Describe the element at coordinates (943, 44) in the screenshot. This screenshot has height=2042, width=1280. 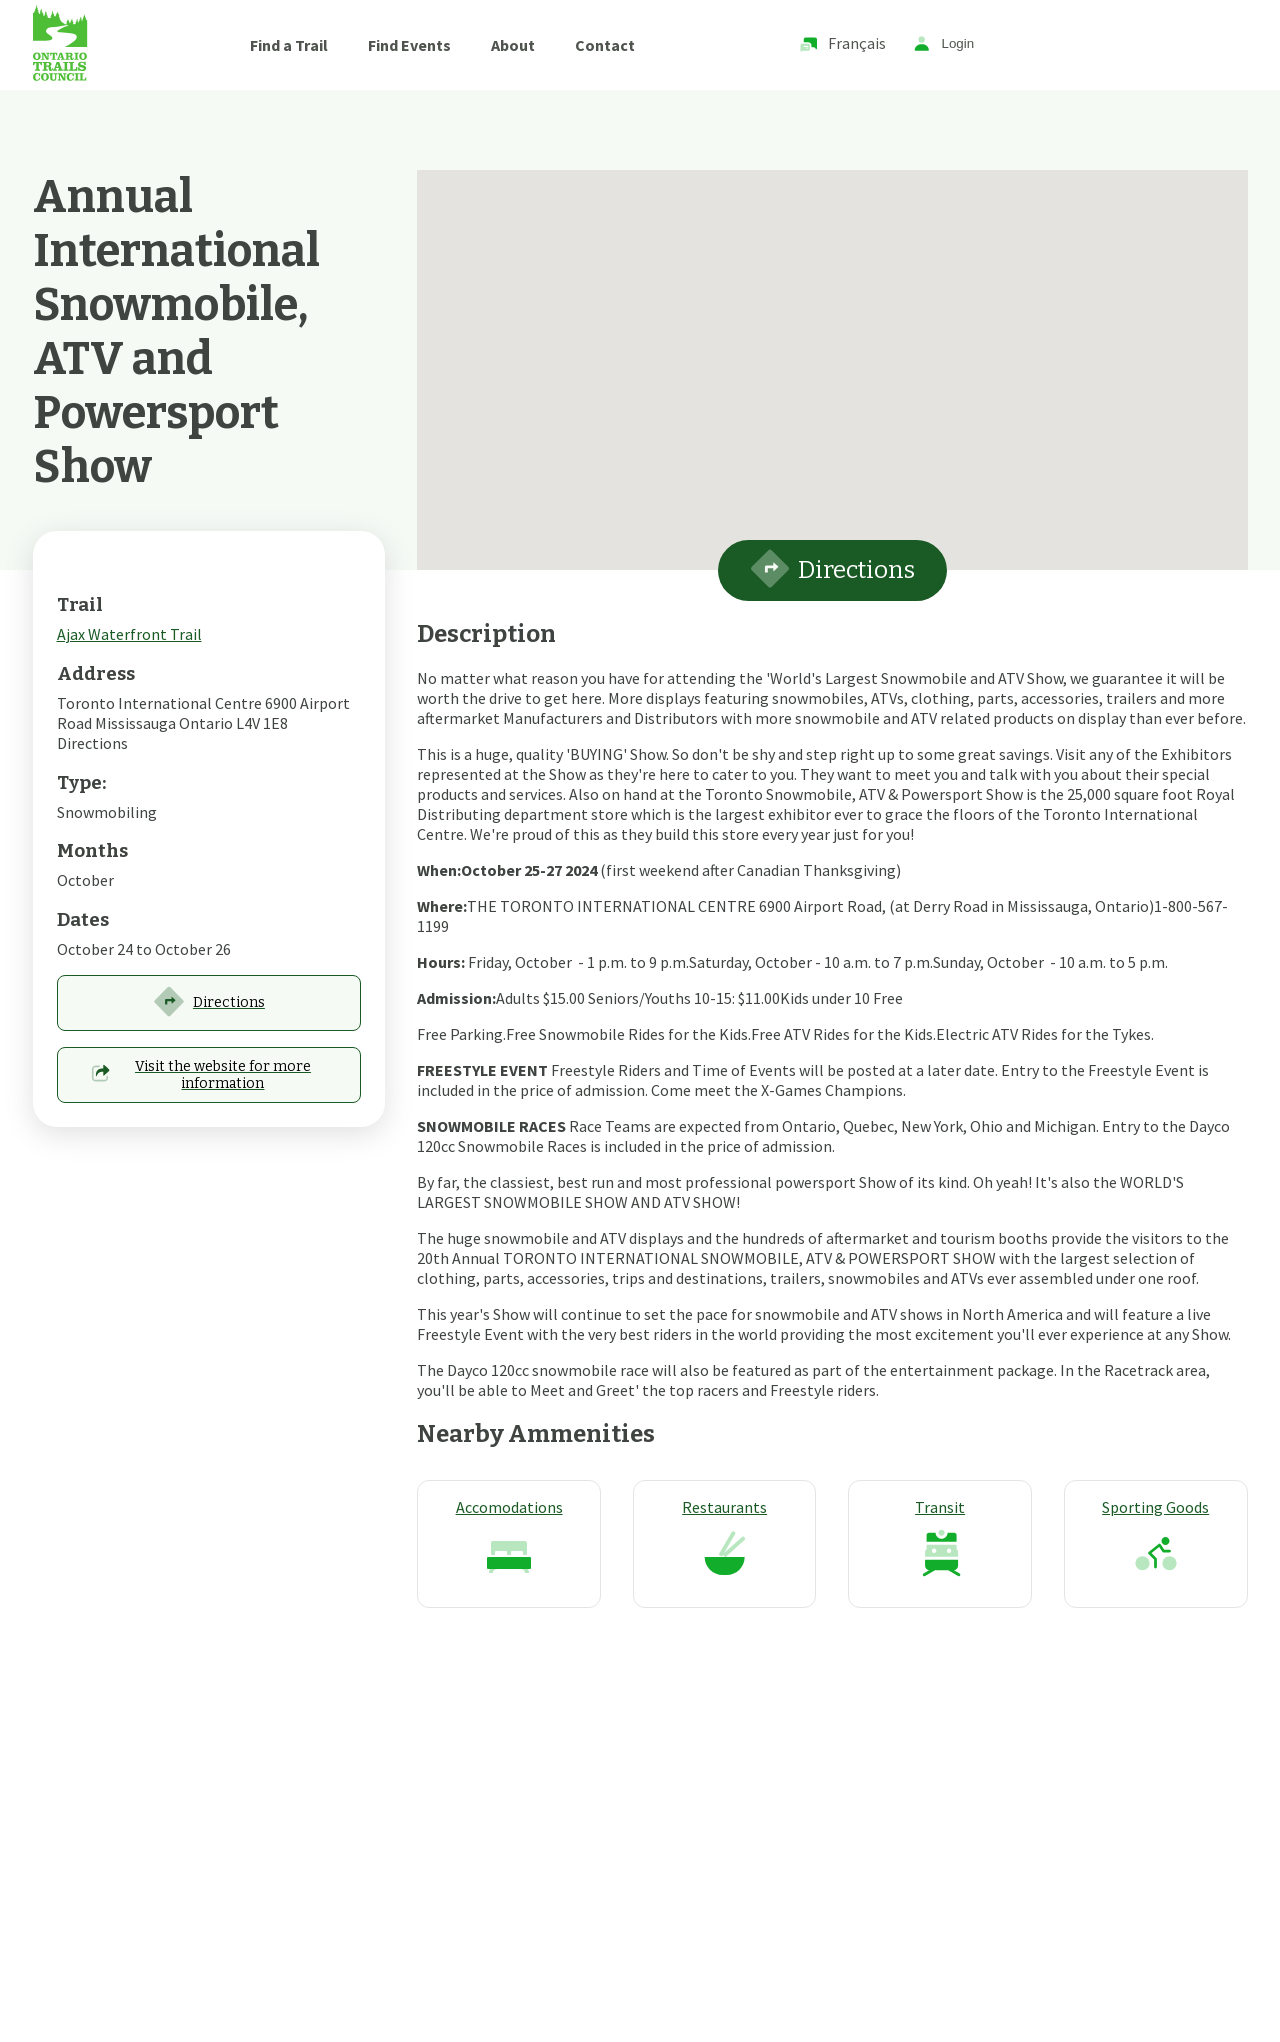
I see `Login` at that location.